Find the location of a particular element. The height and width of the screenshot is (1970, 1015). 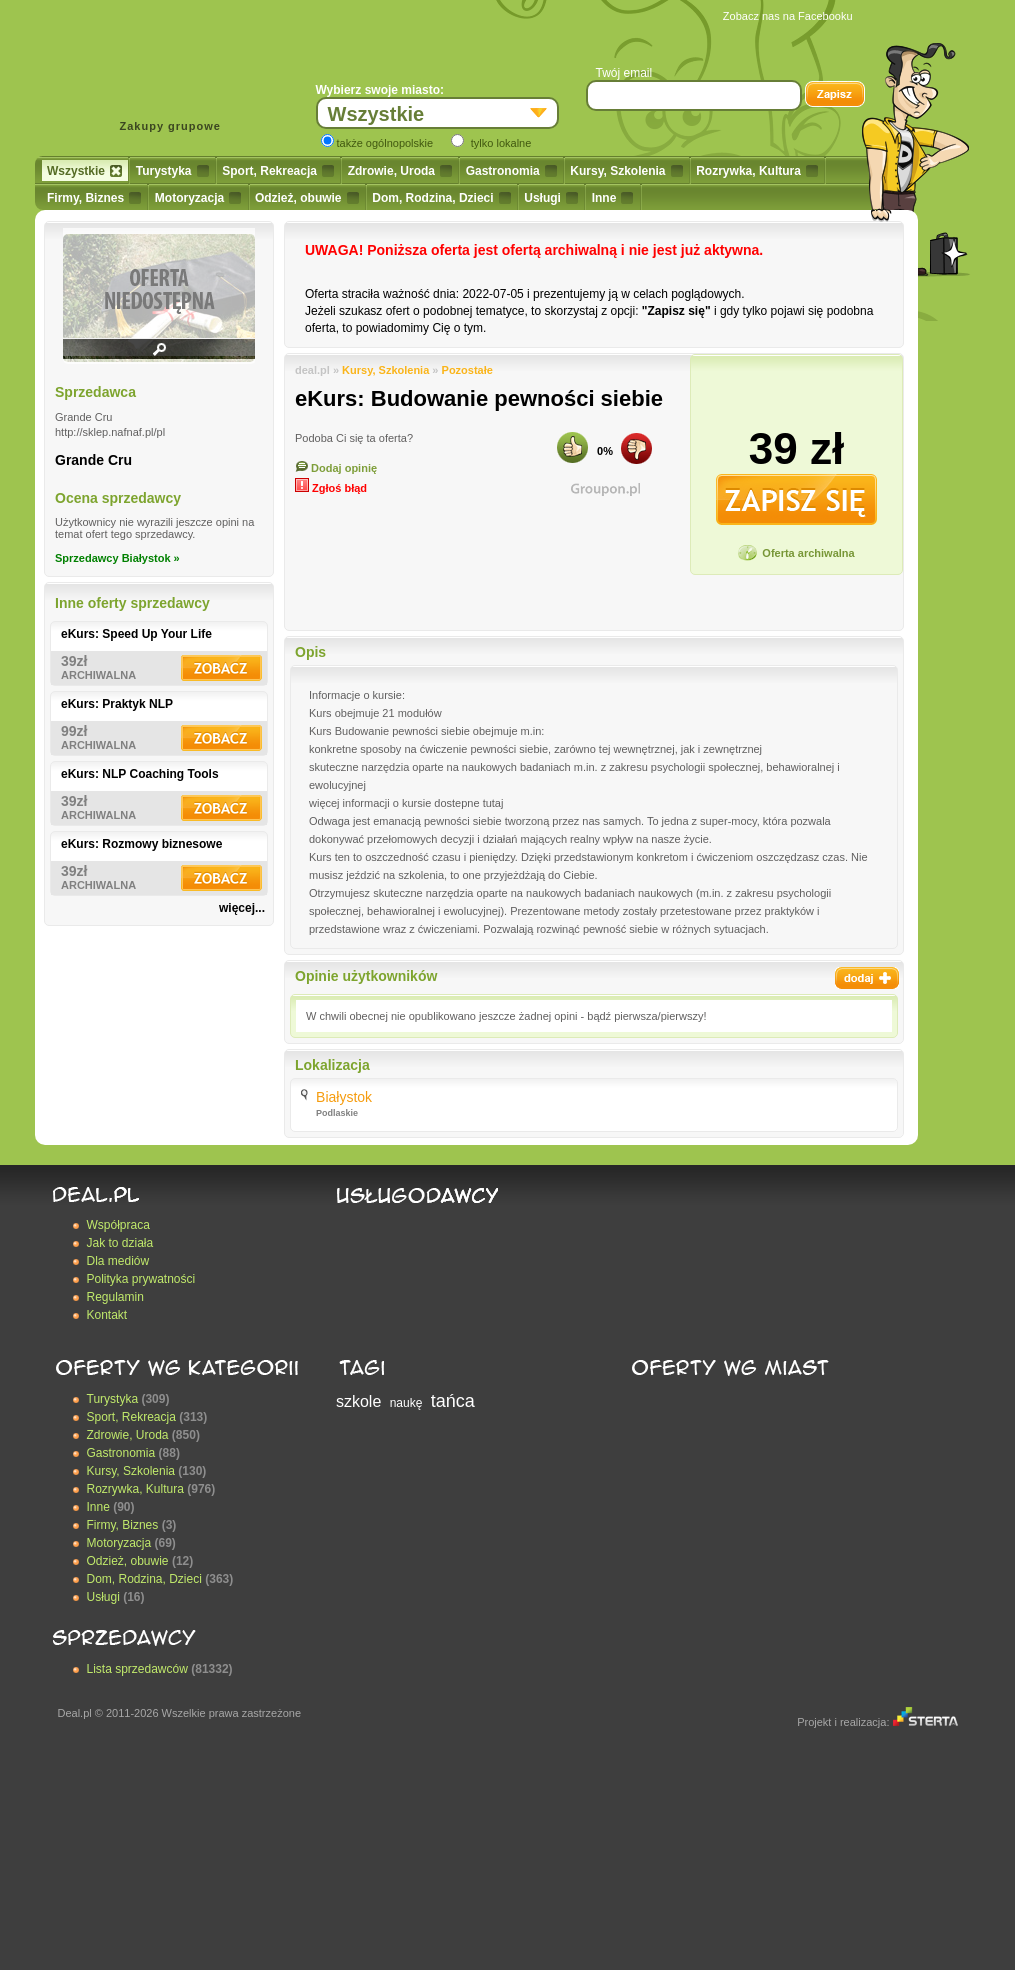

Jak to działa is located at coordinates (120, 1243).